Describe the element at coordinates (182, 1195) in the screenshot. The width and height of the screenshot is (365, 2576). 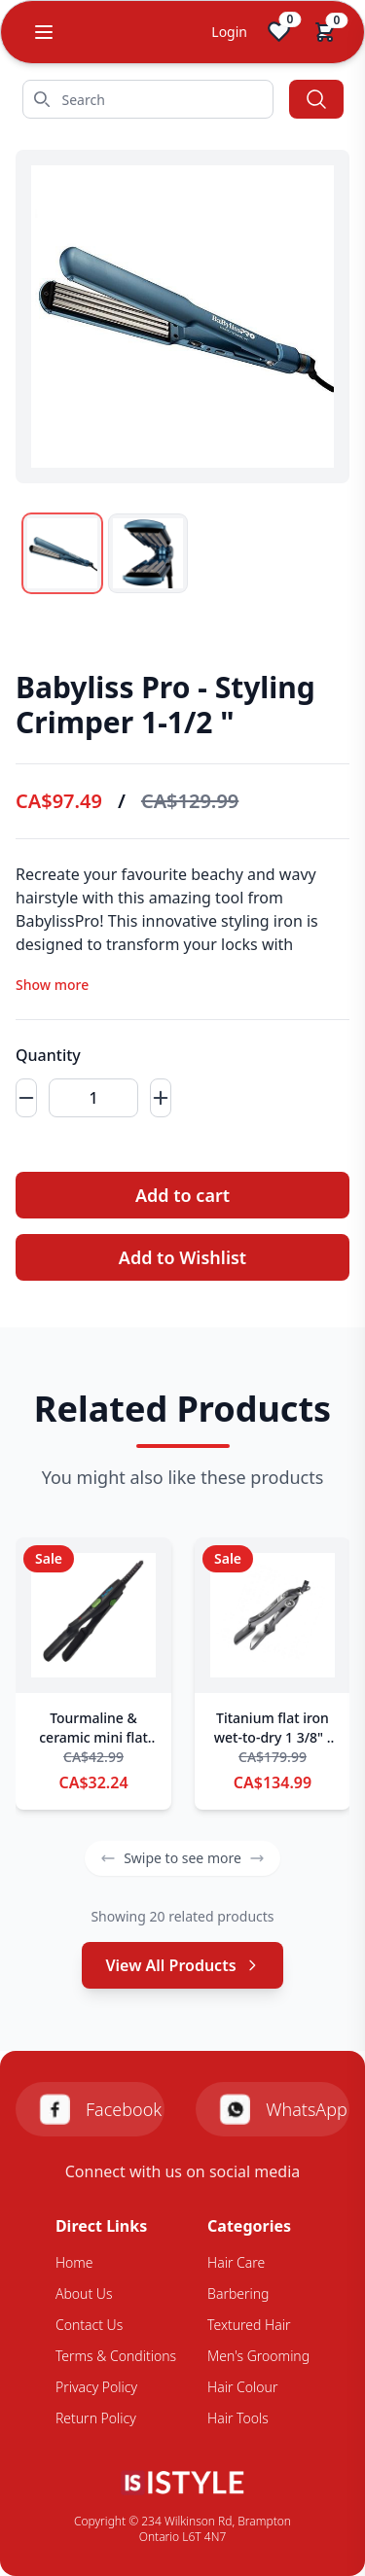
I see `Add to cart` at that location.